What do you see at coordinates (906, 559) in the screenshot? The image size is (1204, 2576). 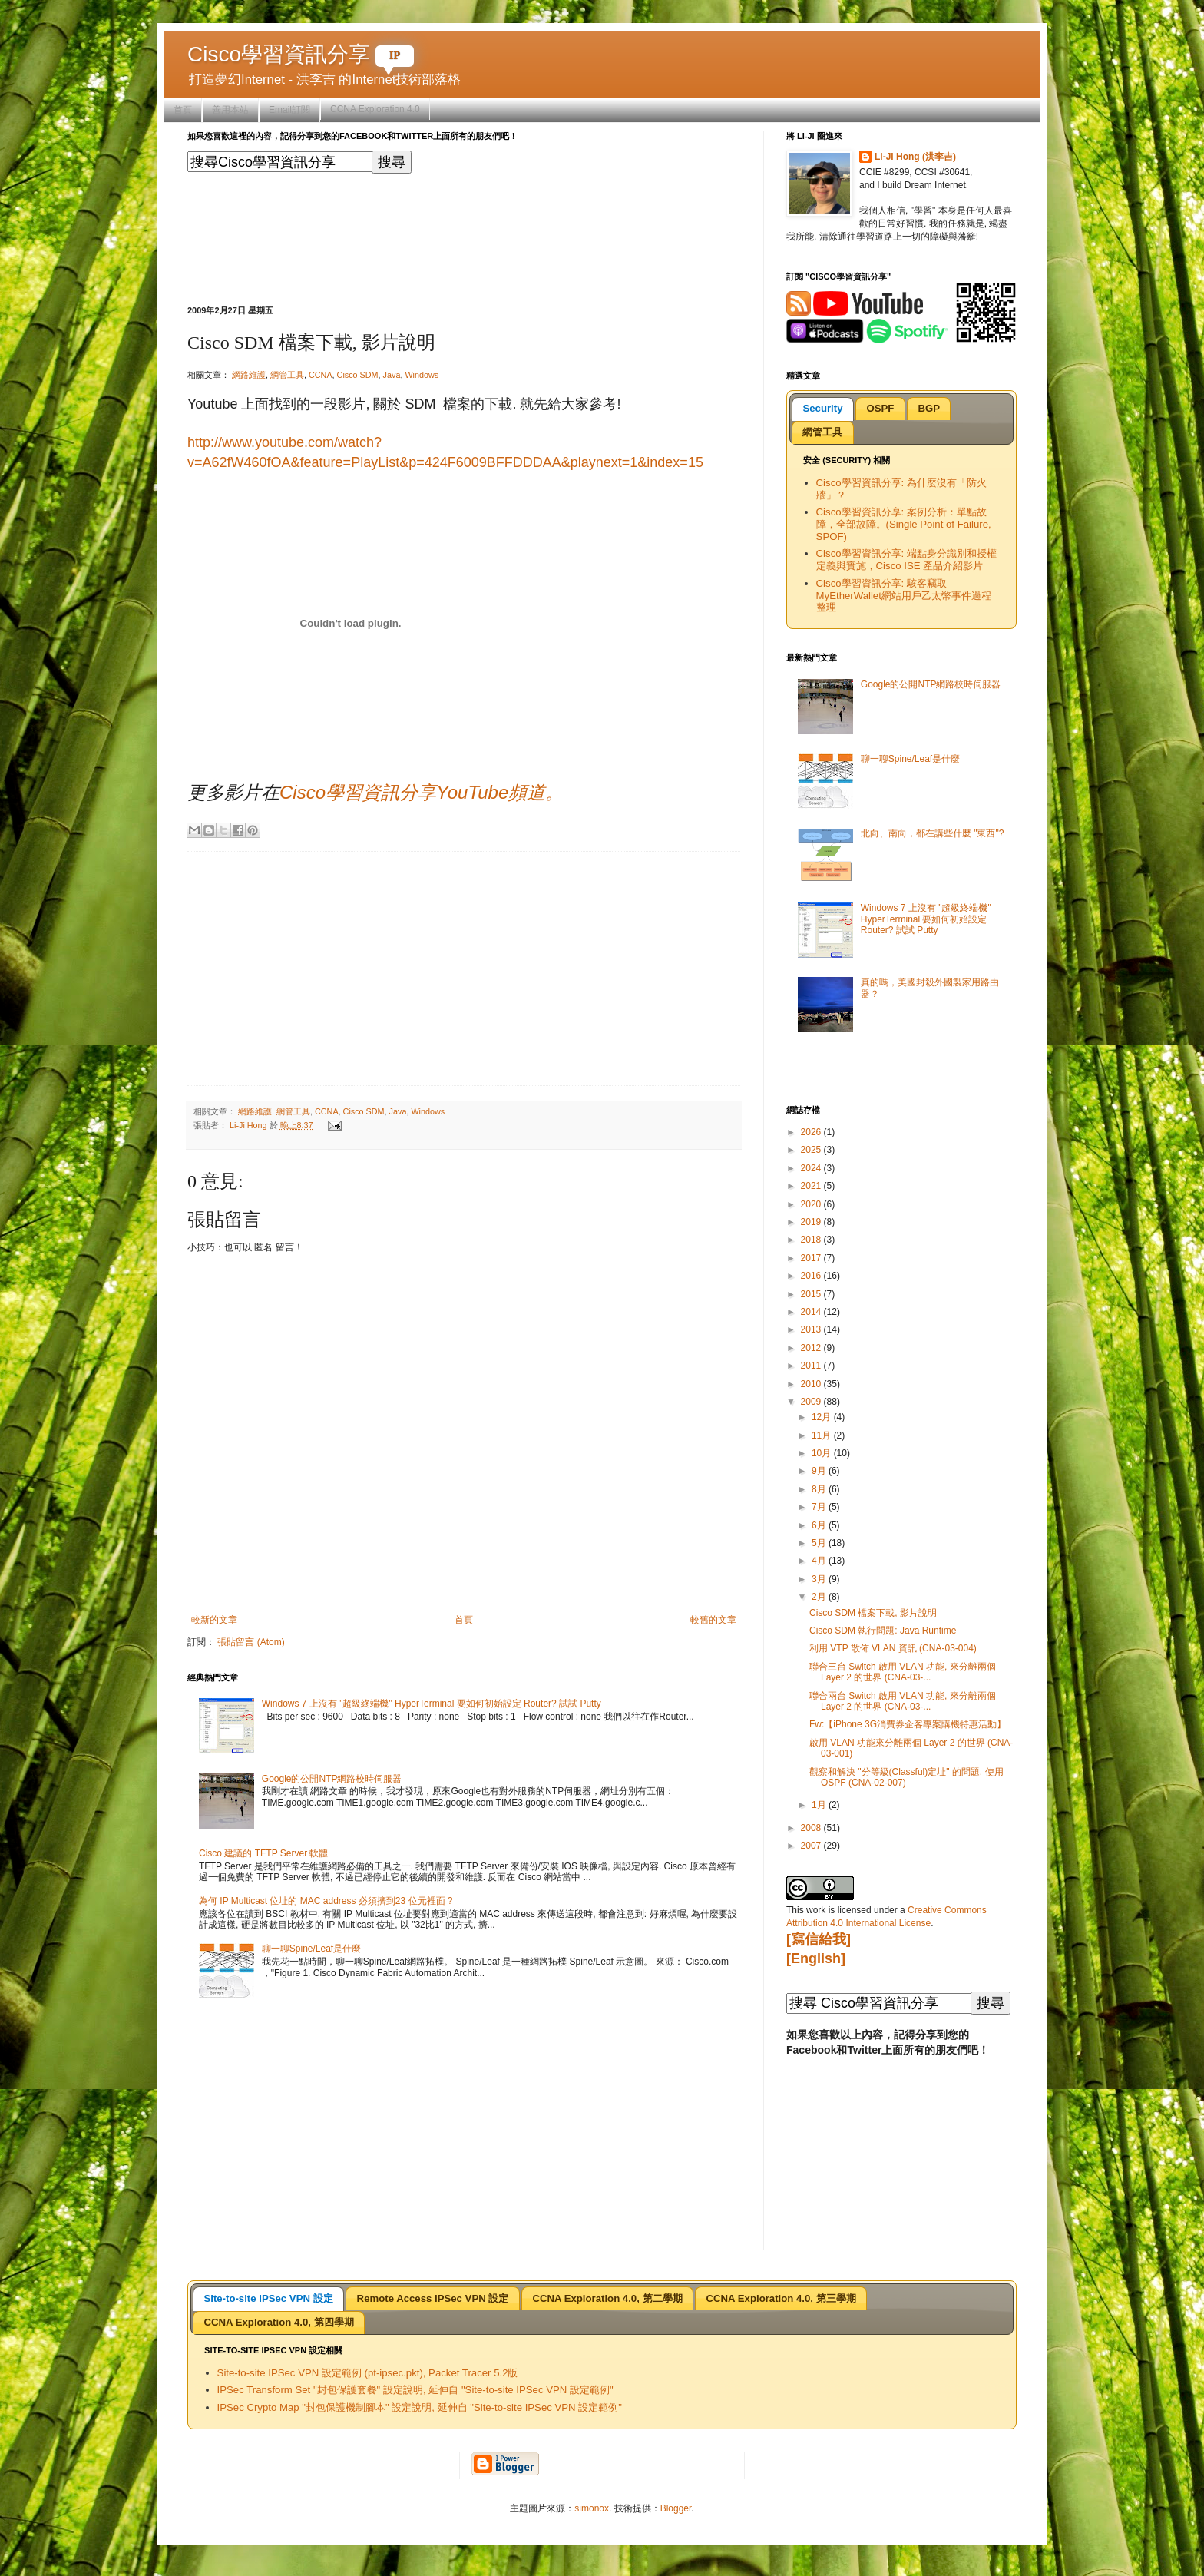 I see `Cisco學習資訊分享: 端點身分識別和授權定義與實施，Cisco ISE 產品介紹影片` at bounding box center [906, 559].